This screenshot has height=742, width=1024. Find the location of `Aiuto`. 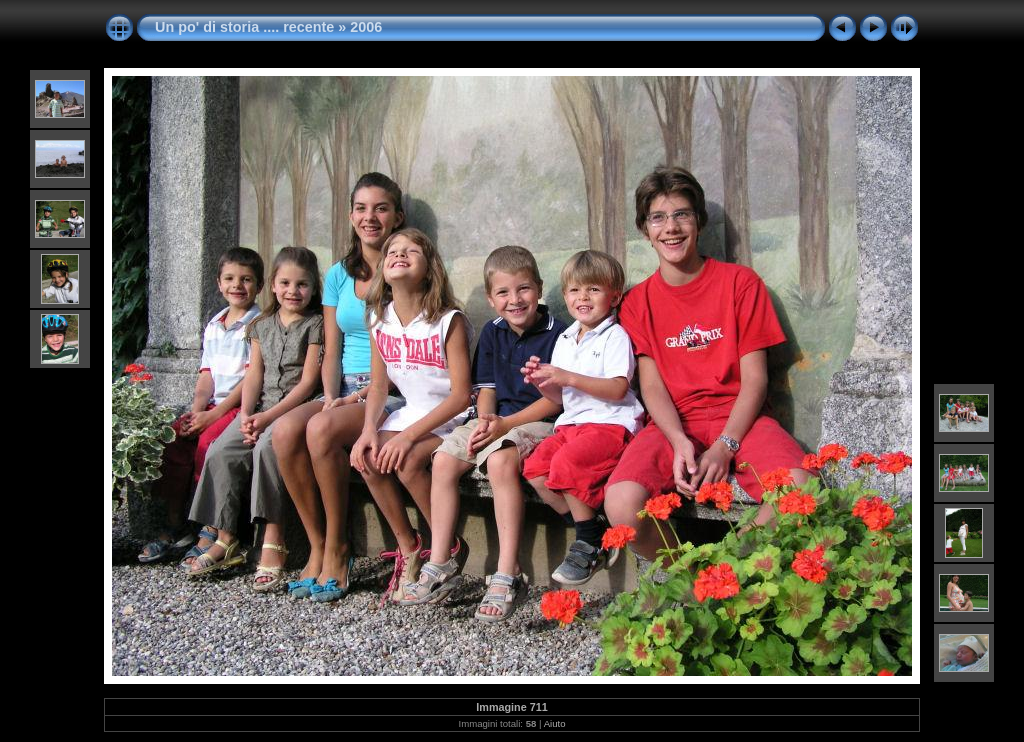

Aiuto is located at coordinates (555, 723).